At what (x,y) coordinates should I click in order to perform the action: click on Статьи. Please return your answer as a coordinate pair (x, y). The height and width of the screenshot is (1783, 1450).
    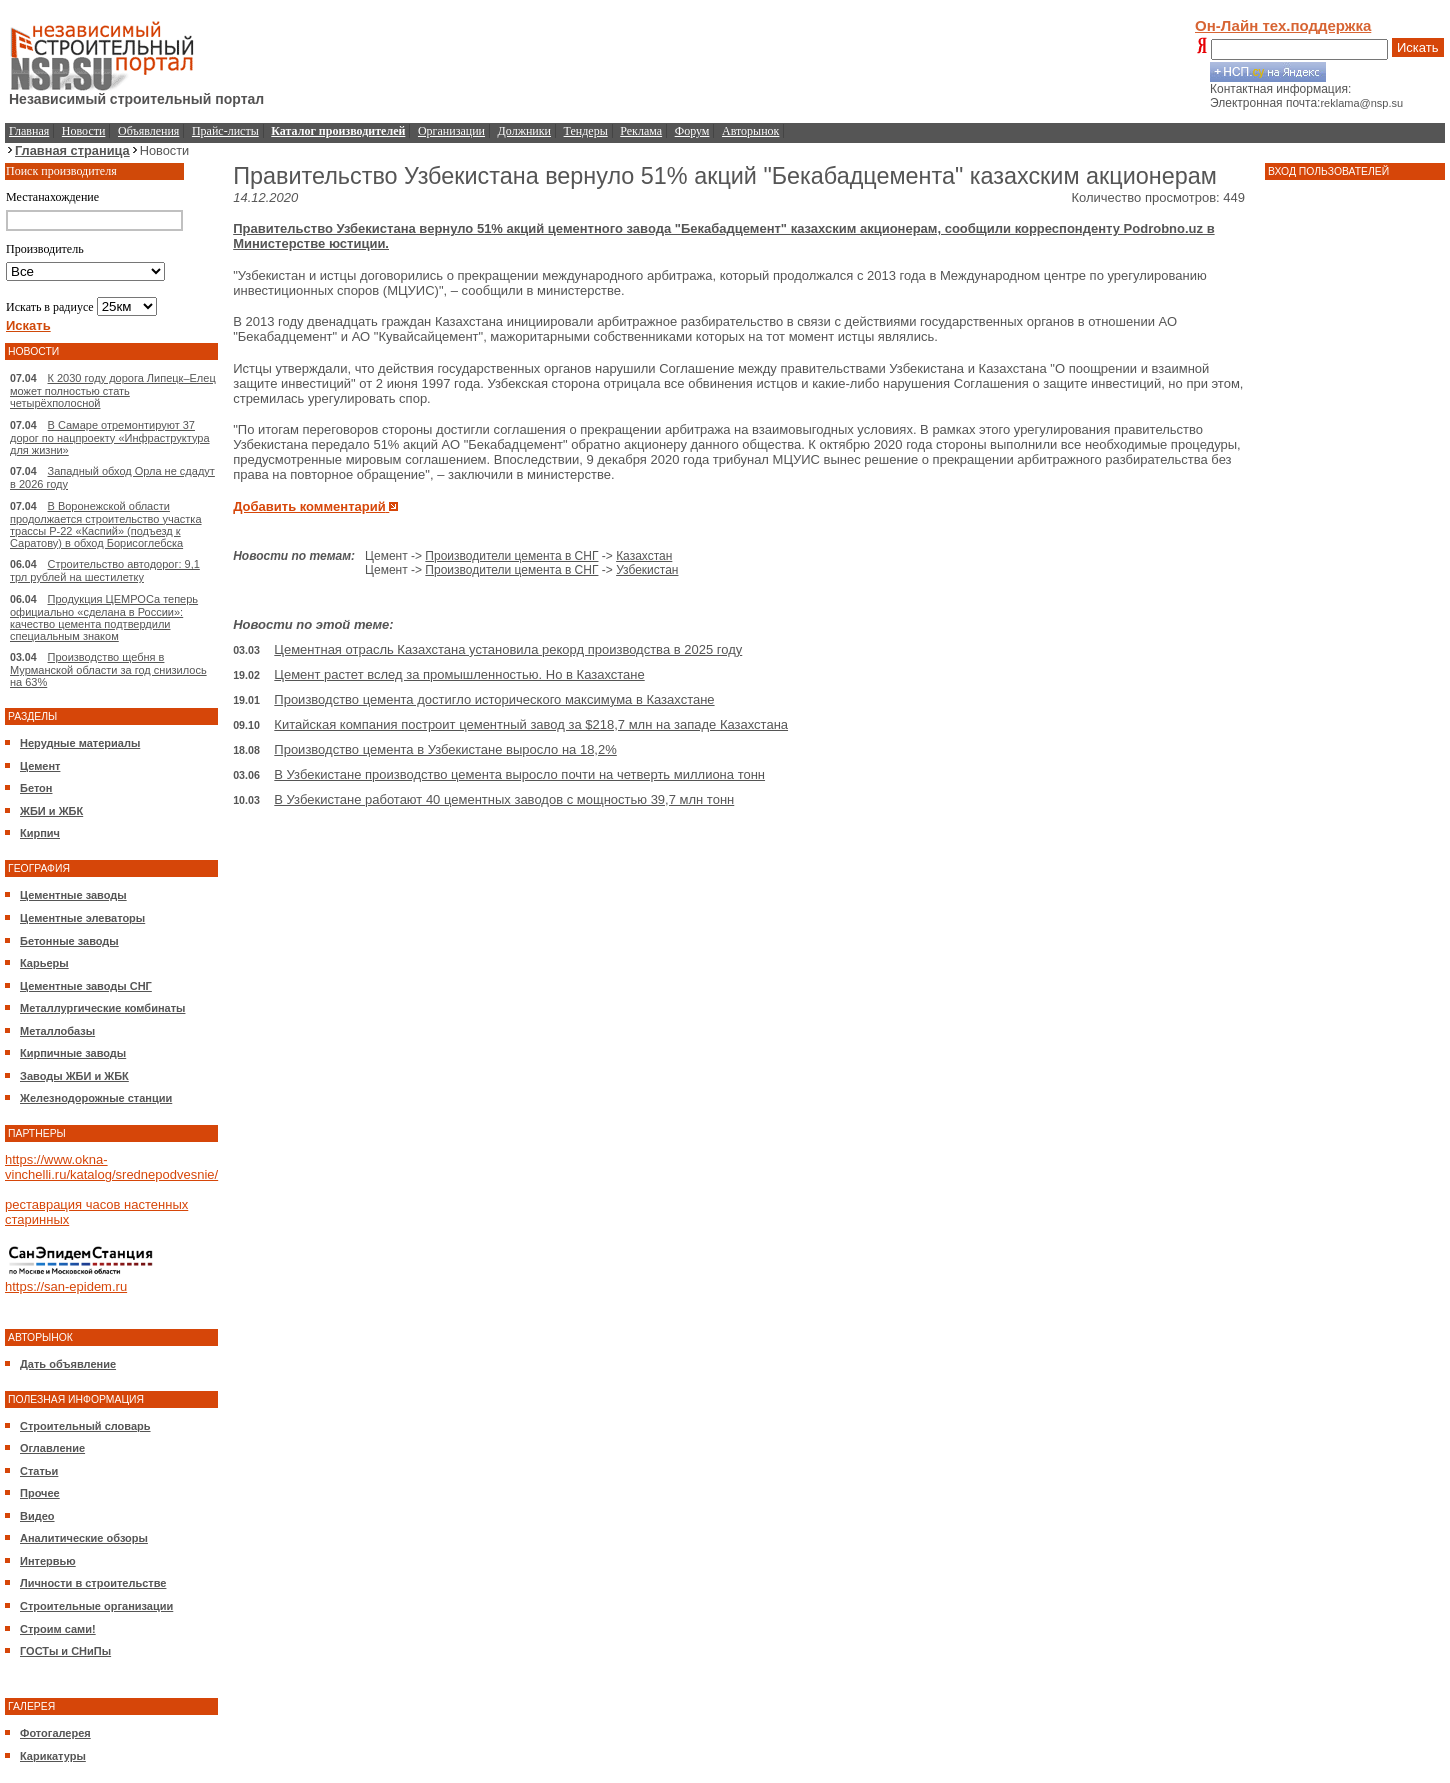
    Looking at the image, I should click on (39, 1471).